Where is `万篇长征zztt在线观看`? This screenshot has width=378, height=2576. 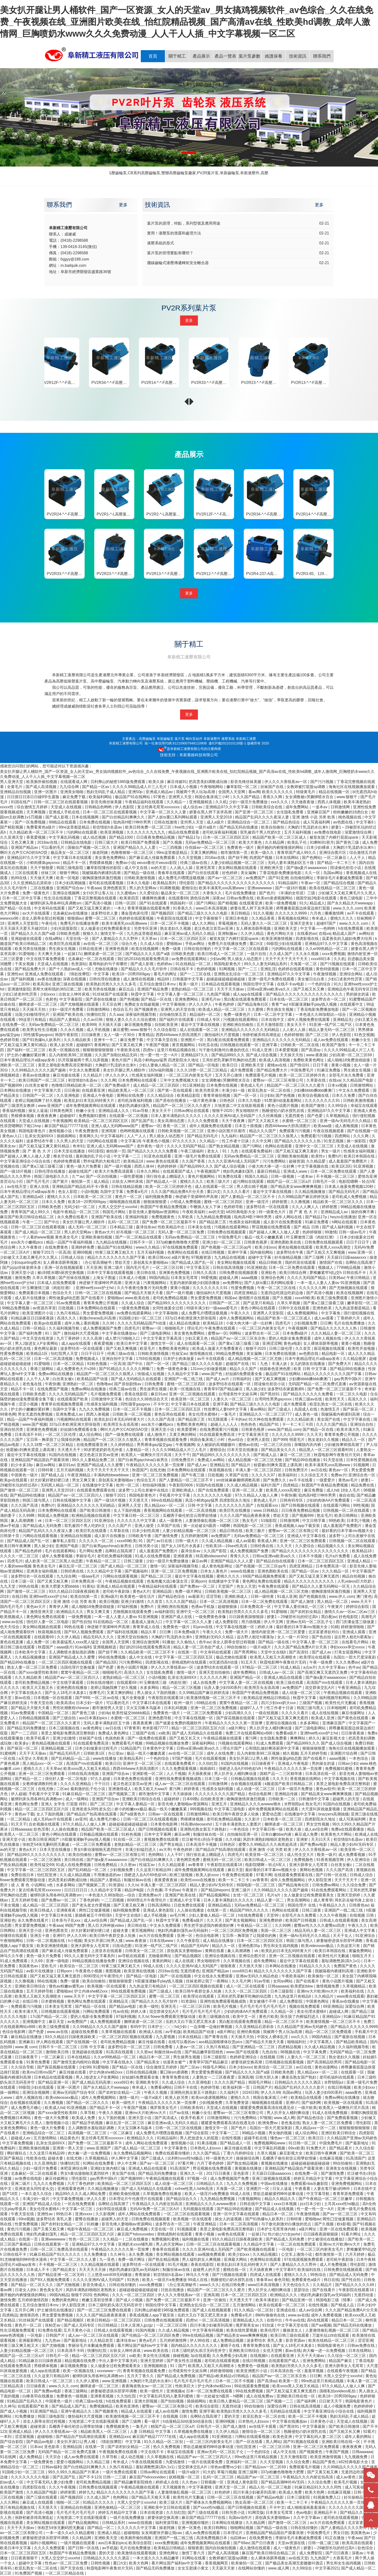 万篇长征zztt在线观看 is located at coordinates (331, 2335).